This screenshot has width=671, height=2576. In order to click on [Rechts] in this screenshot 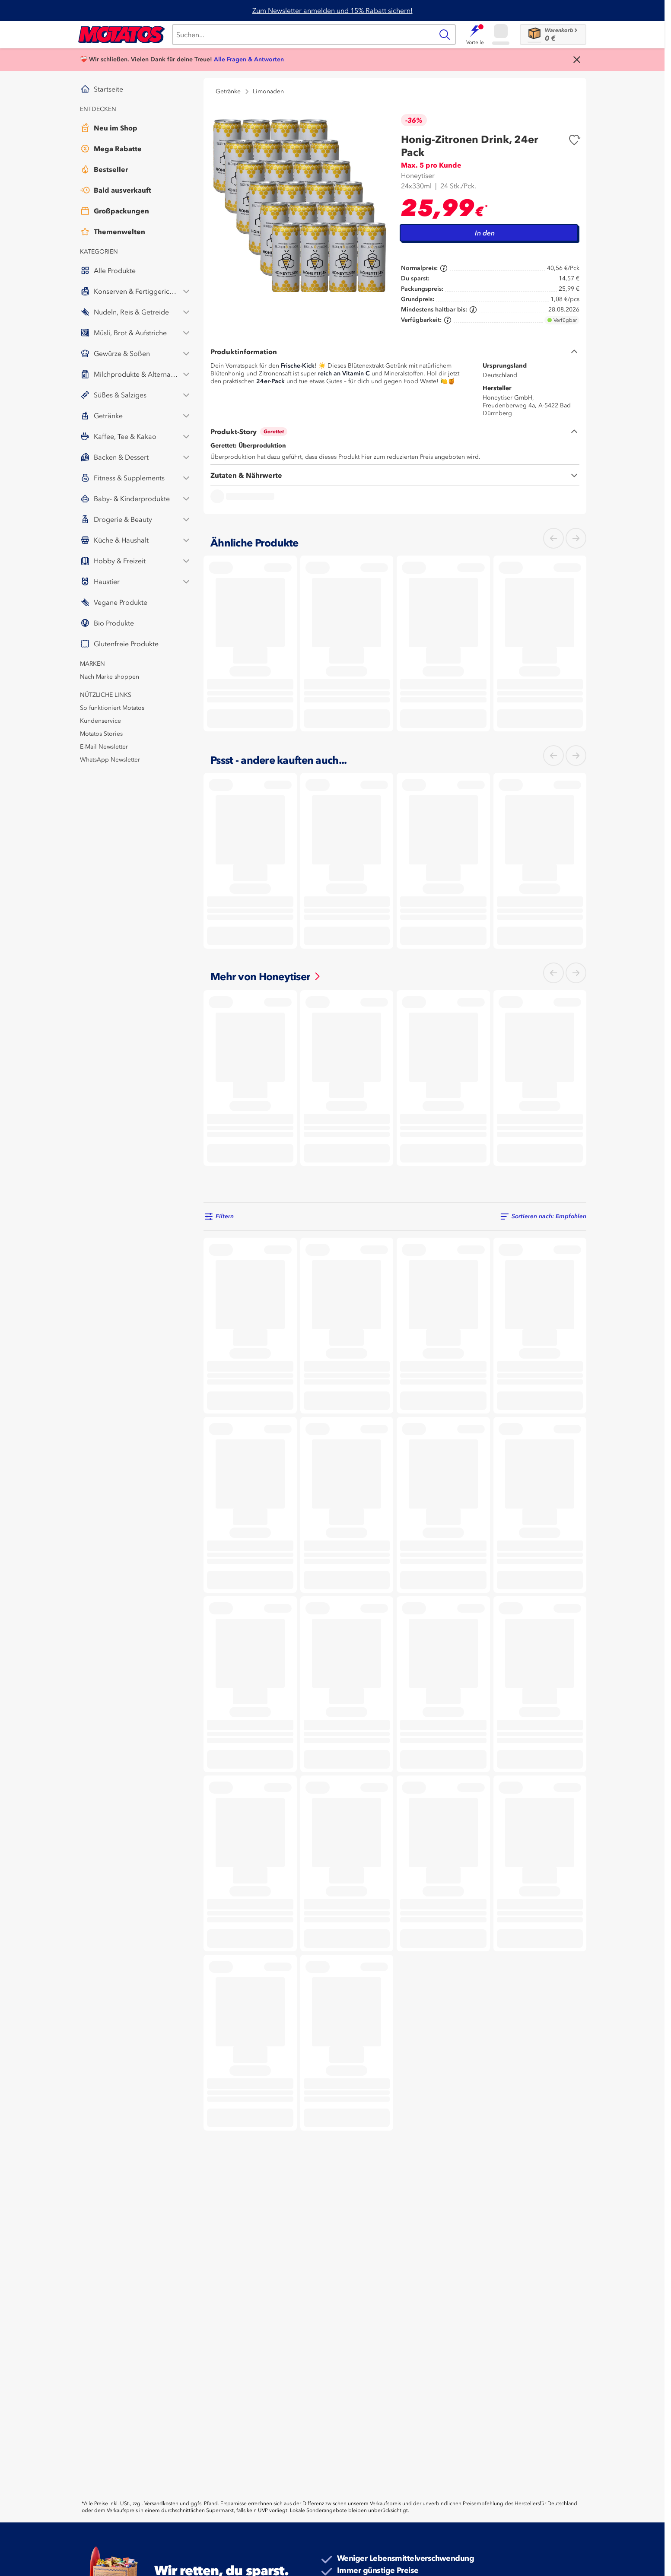, I will do `click(576, 538)`.